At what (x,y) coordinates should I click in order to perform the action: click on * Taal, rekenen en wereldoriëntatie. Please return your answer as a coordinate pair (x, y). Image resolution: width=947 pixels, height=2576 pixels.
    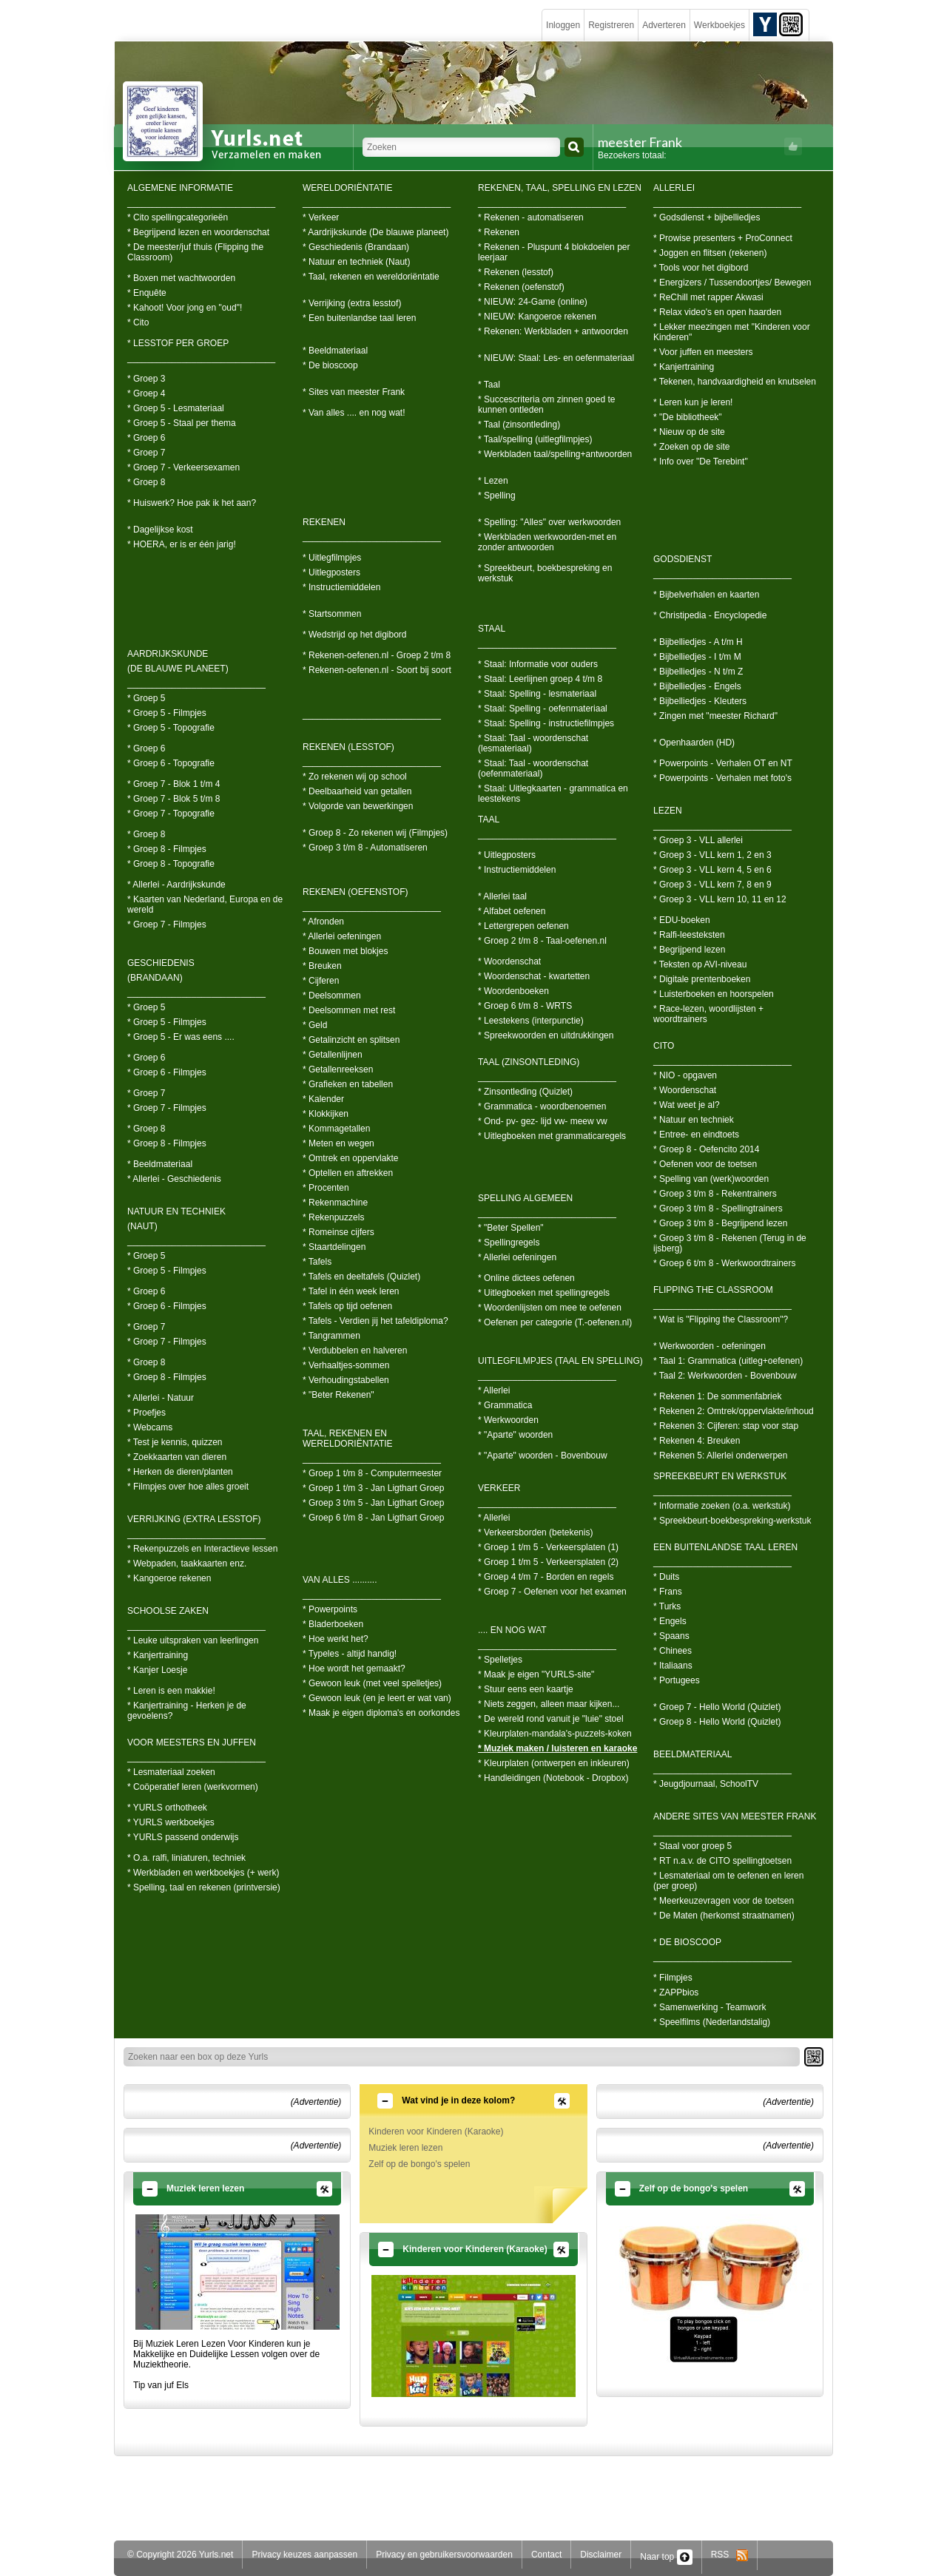
    Looking at the image, I should click on (371, 276).